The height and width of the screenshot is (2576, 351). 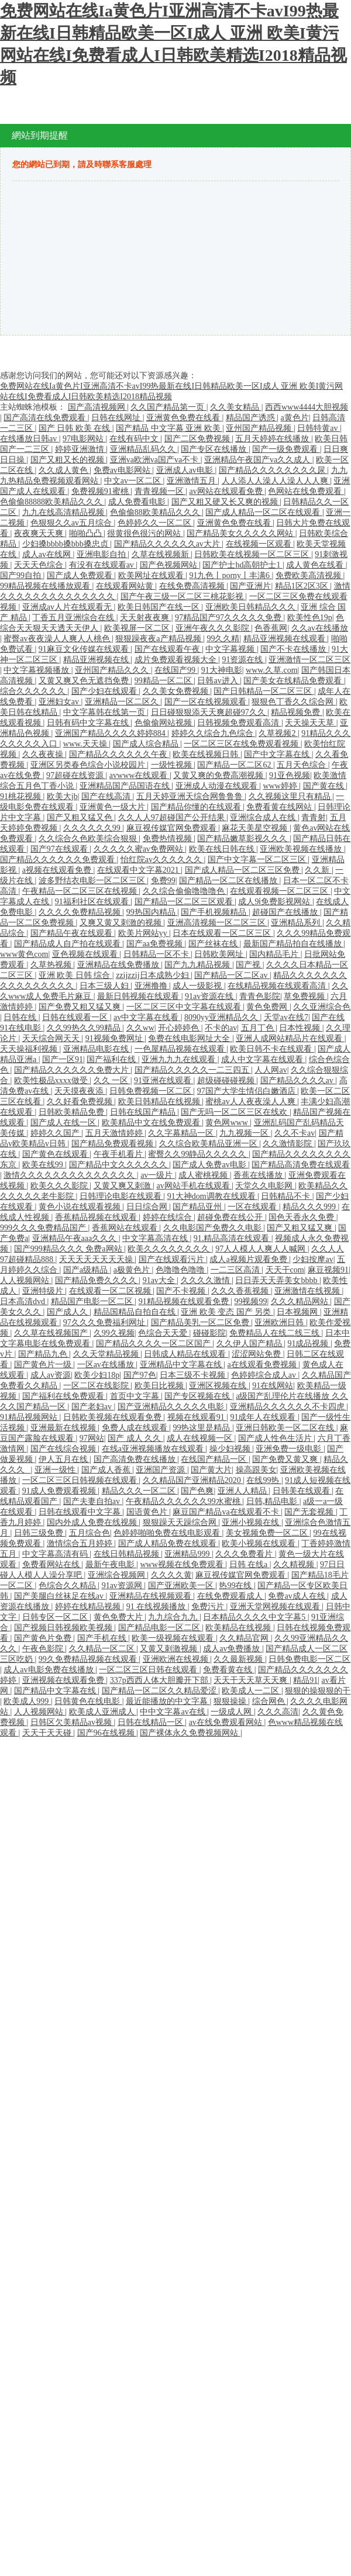 What do you see at coordinates (275, 901) in the screenshot?
I see `成人9ⅰ免费影视网站` at bounding box center [275, 901].